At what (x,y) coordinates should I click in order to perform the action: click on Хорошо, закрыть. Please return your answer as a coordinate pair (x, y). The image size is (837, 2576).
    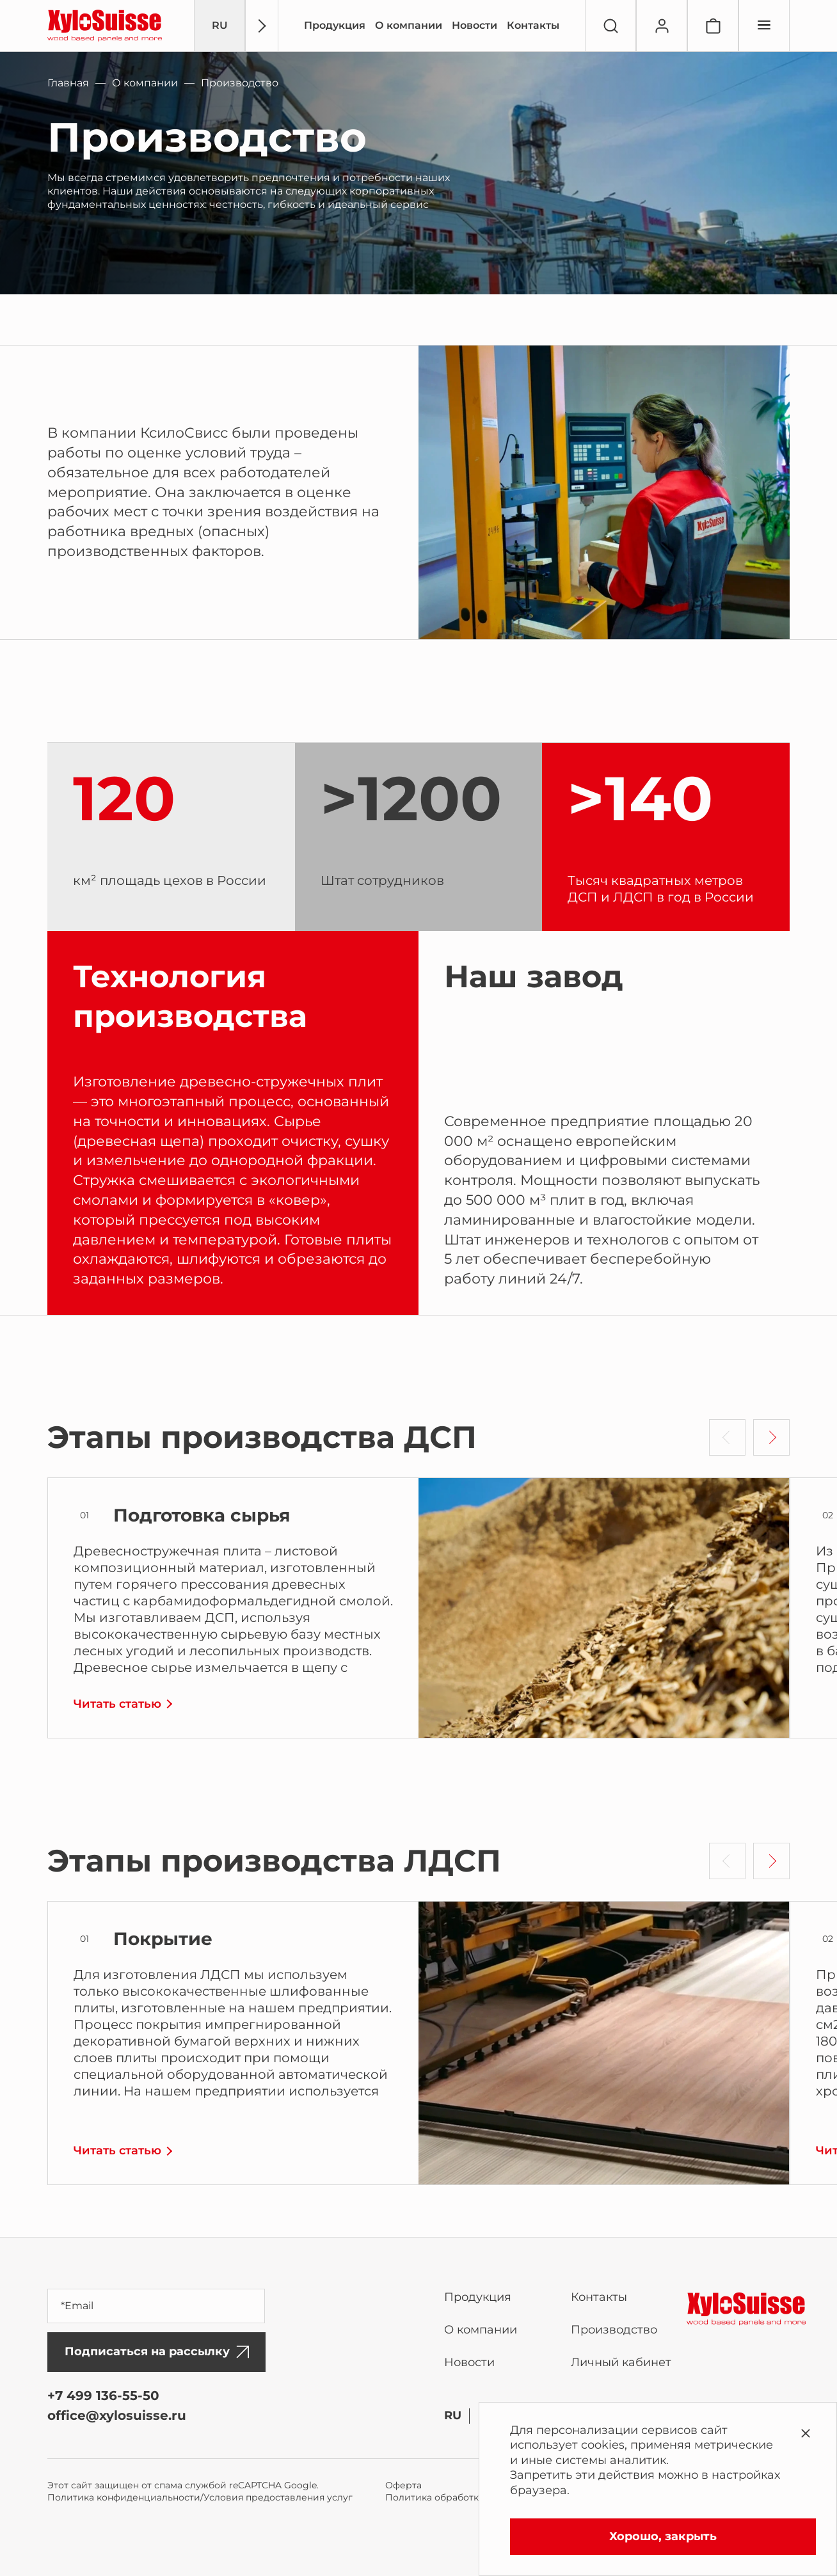
    Looking at the image, I should click on (663, 2536).